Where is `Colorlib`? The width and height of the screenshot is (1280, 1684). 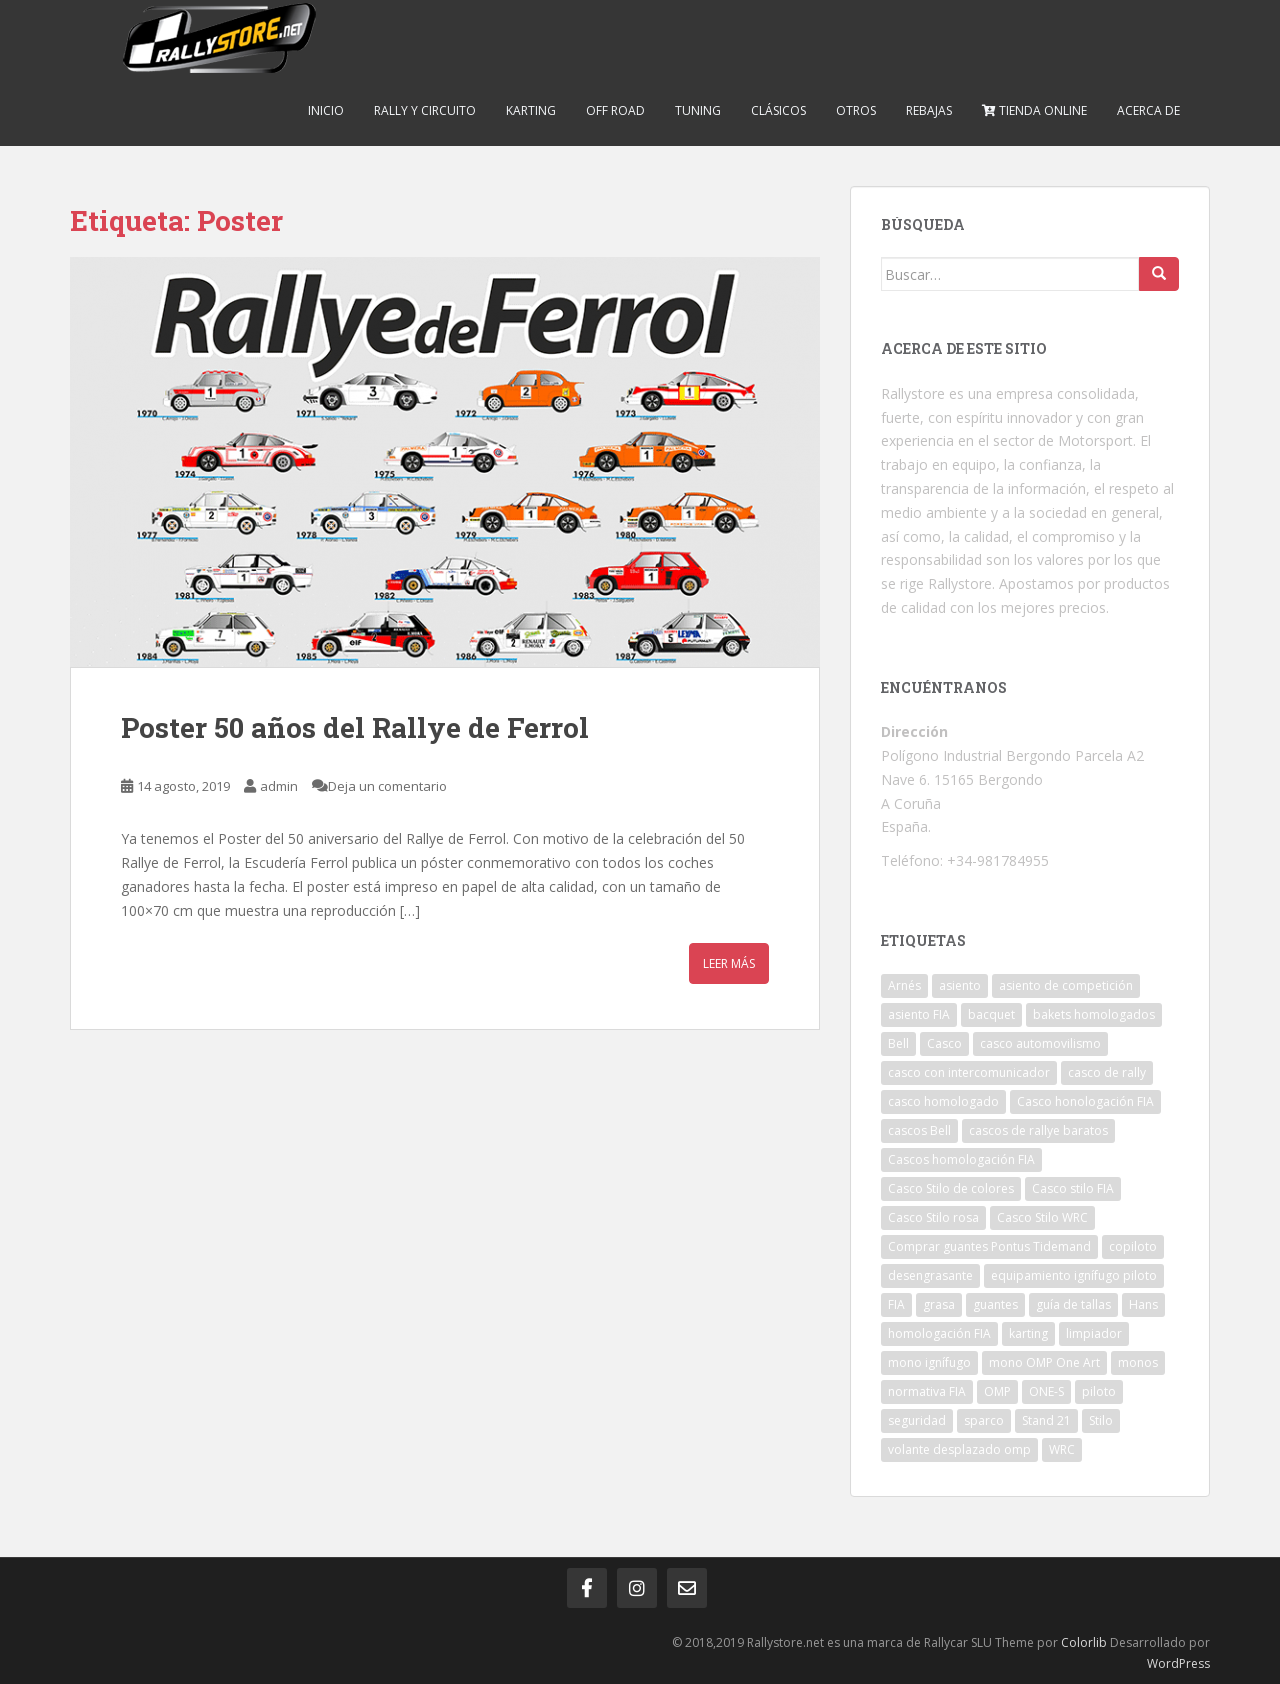
Colorlib is located at coordinates (1084, 1642).